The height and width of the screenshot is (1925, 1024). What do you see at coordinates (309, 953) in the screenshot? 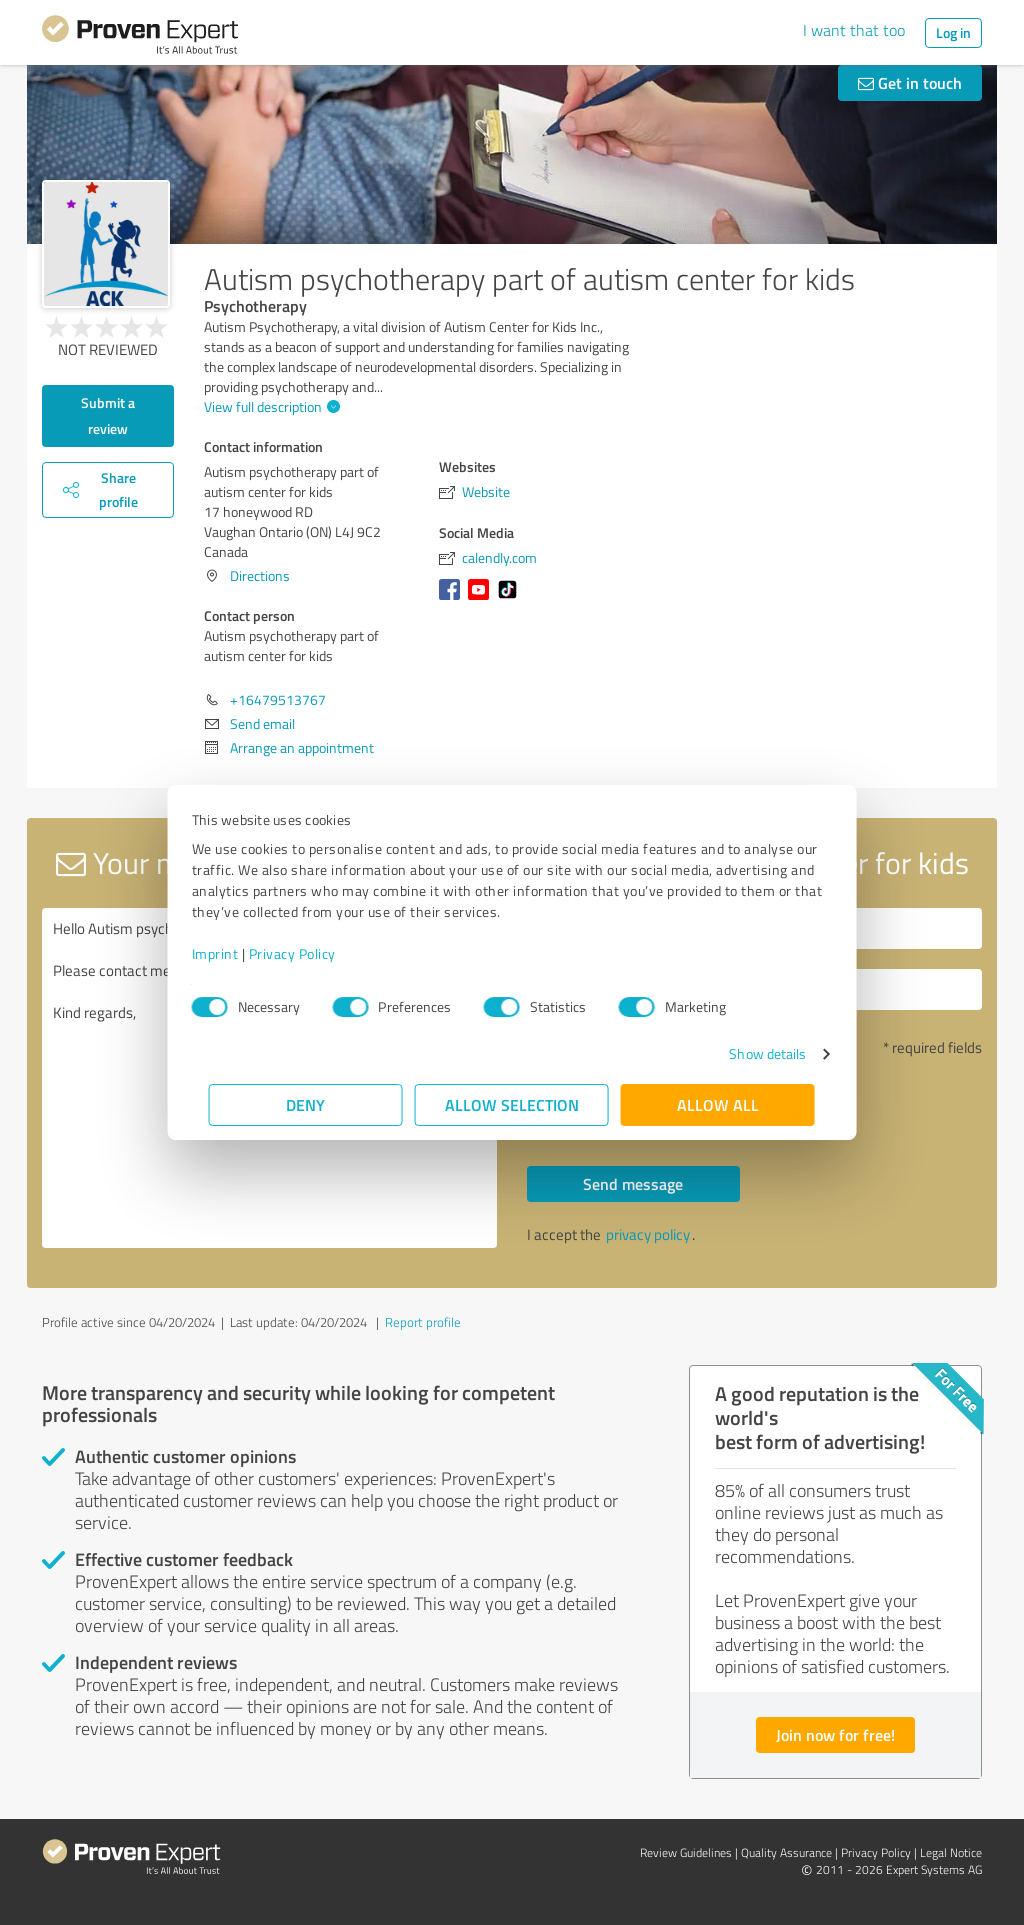
I see `Privacy Policy` at bounding box center [309, 953].